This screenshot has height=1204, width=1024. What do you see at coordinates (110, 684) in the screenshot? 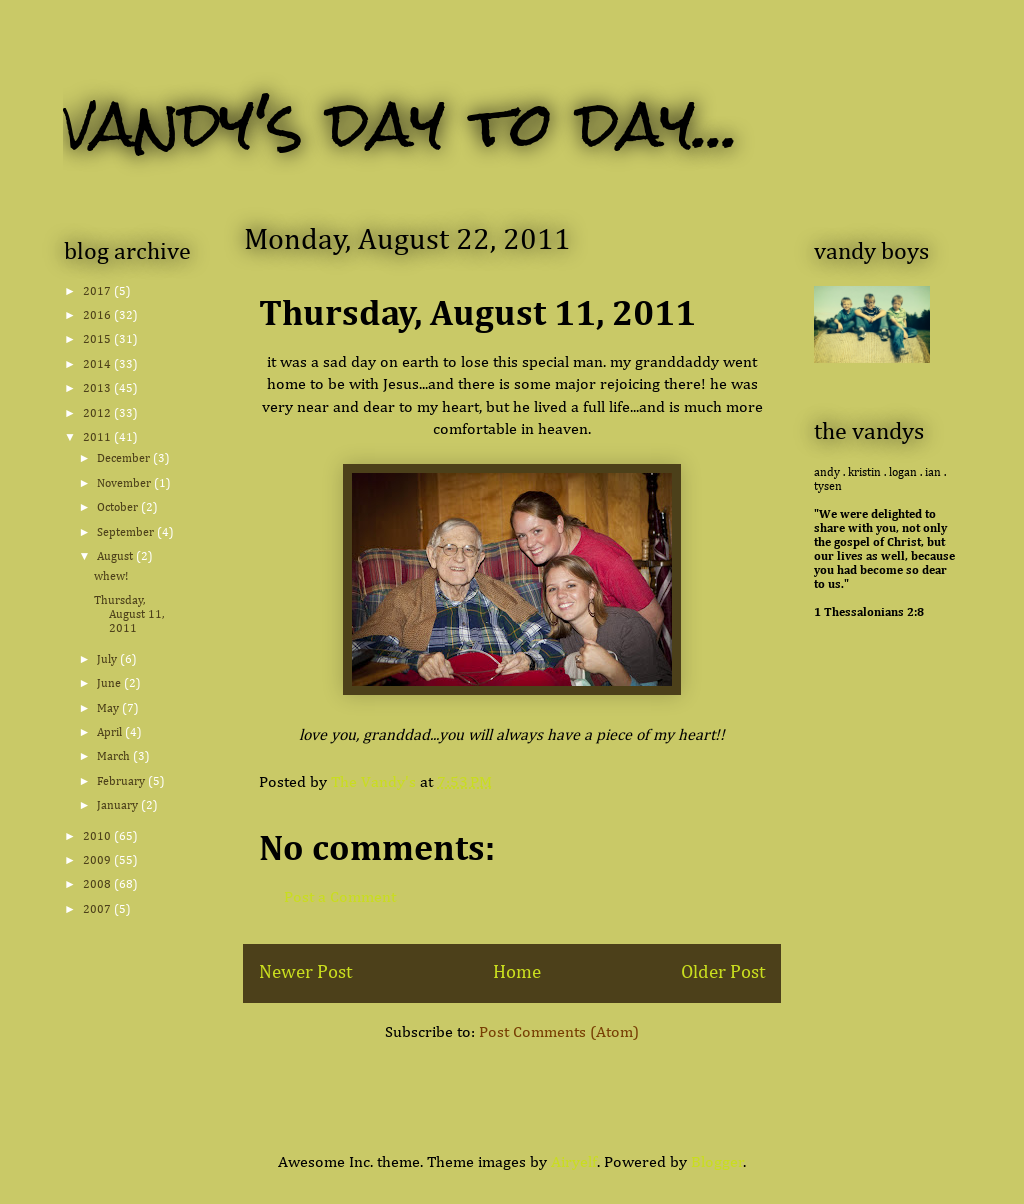
I see `June` at bounding box center [110, 684].